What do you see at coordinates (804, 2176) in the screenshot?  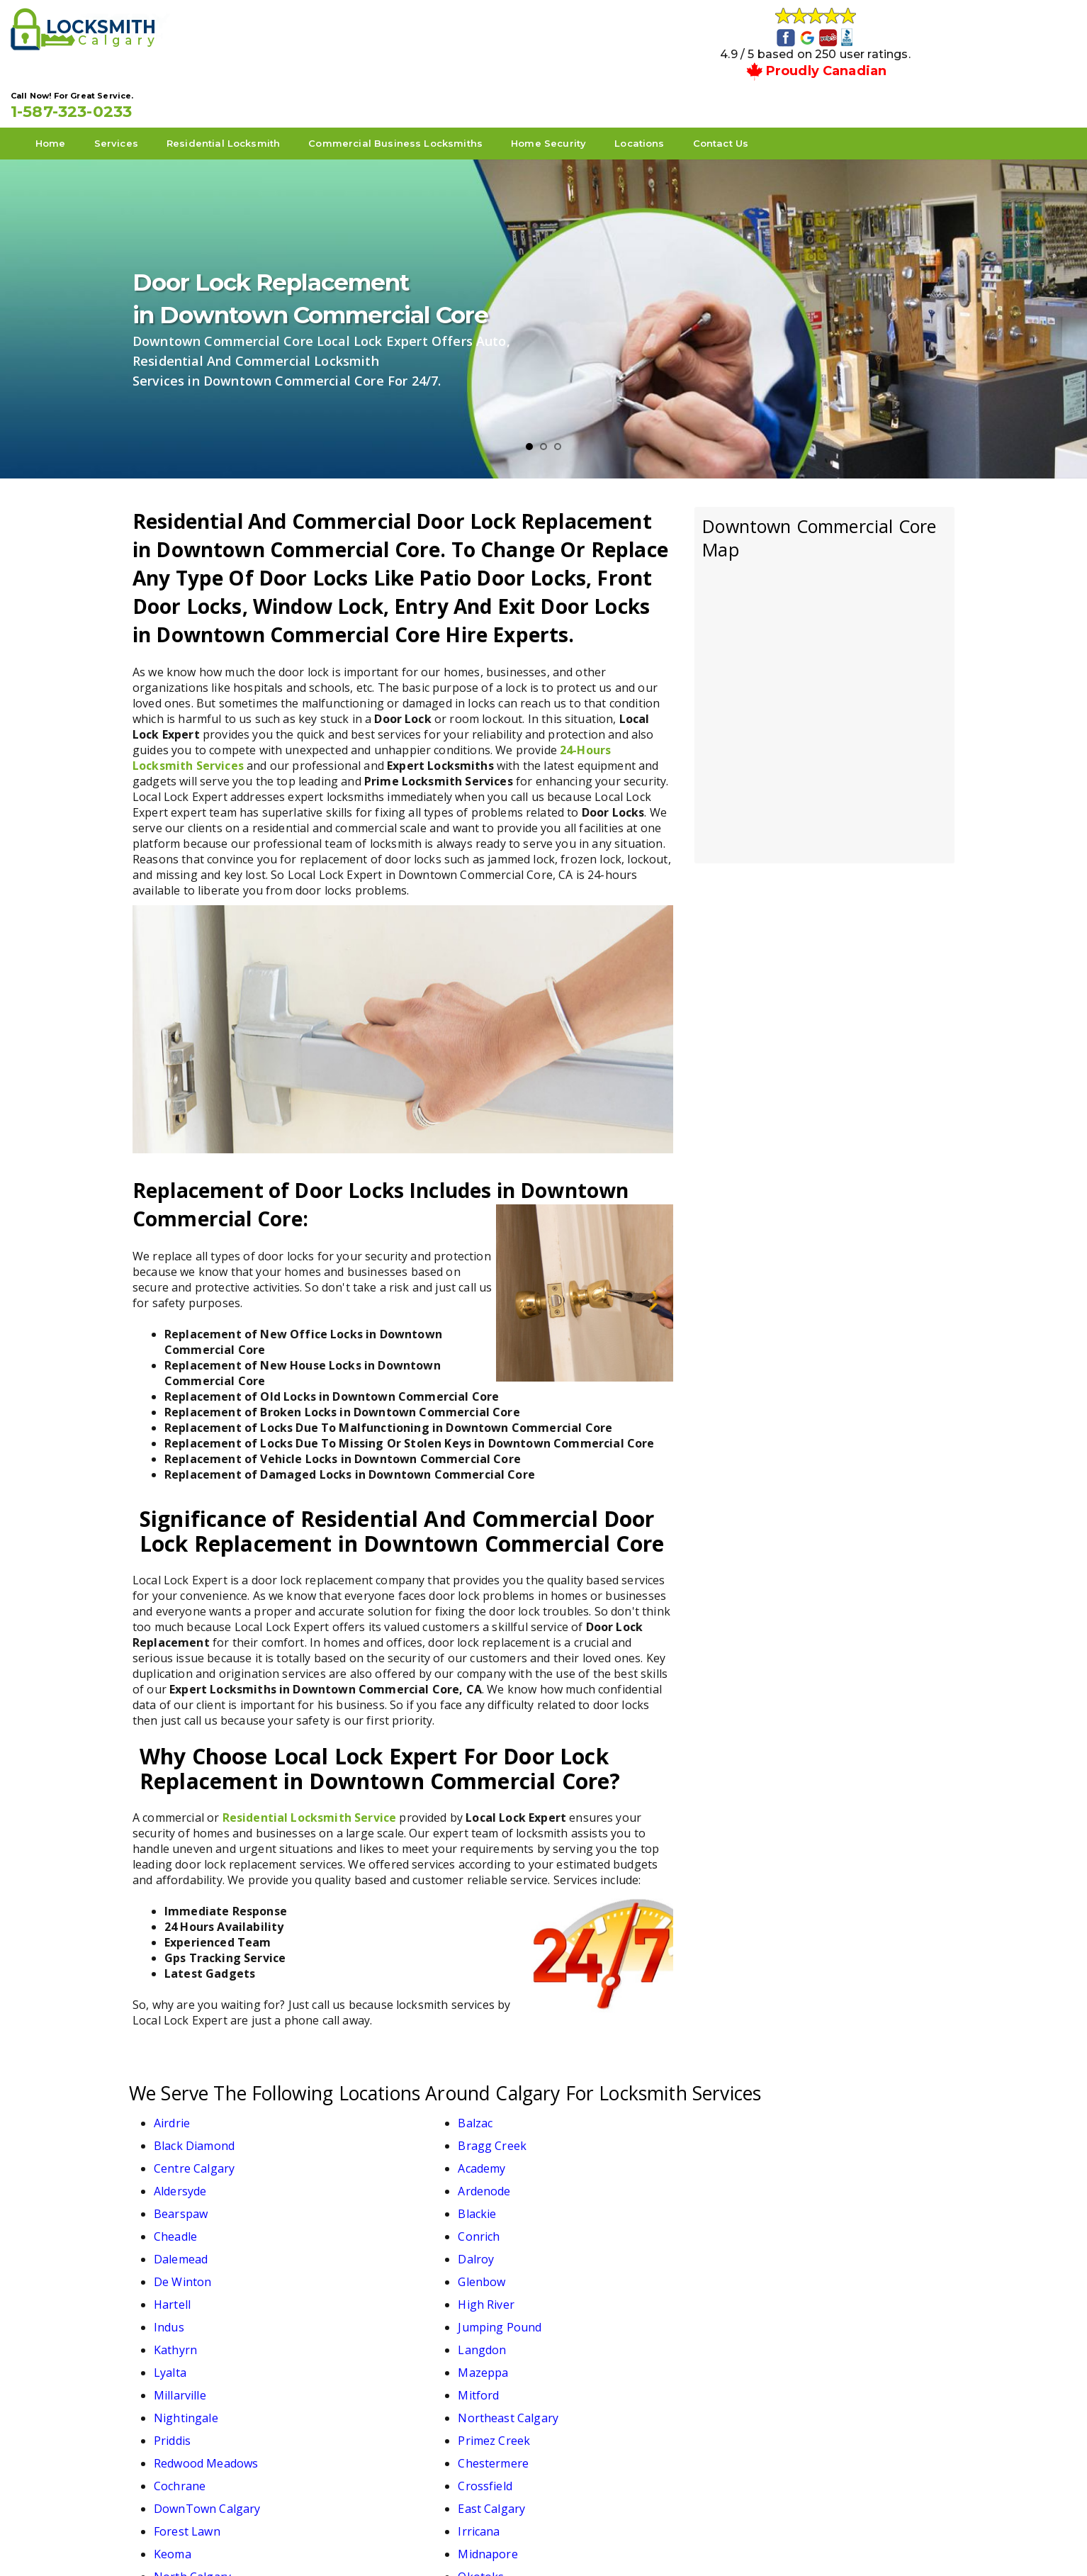 I see `Jumping Pound` at bounding box center [804, 2176].